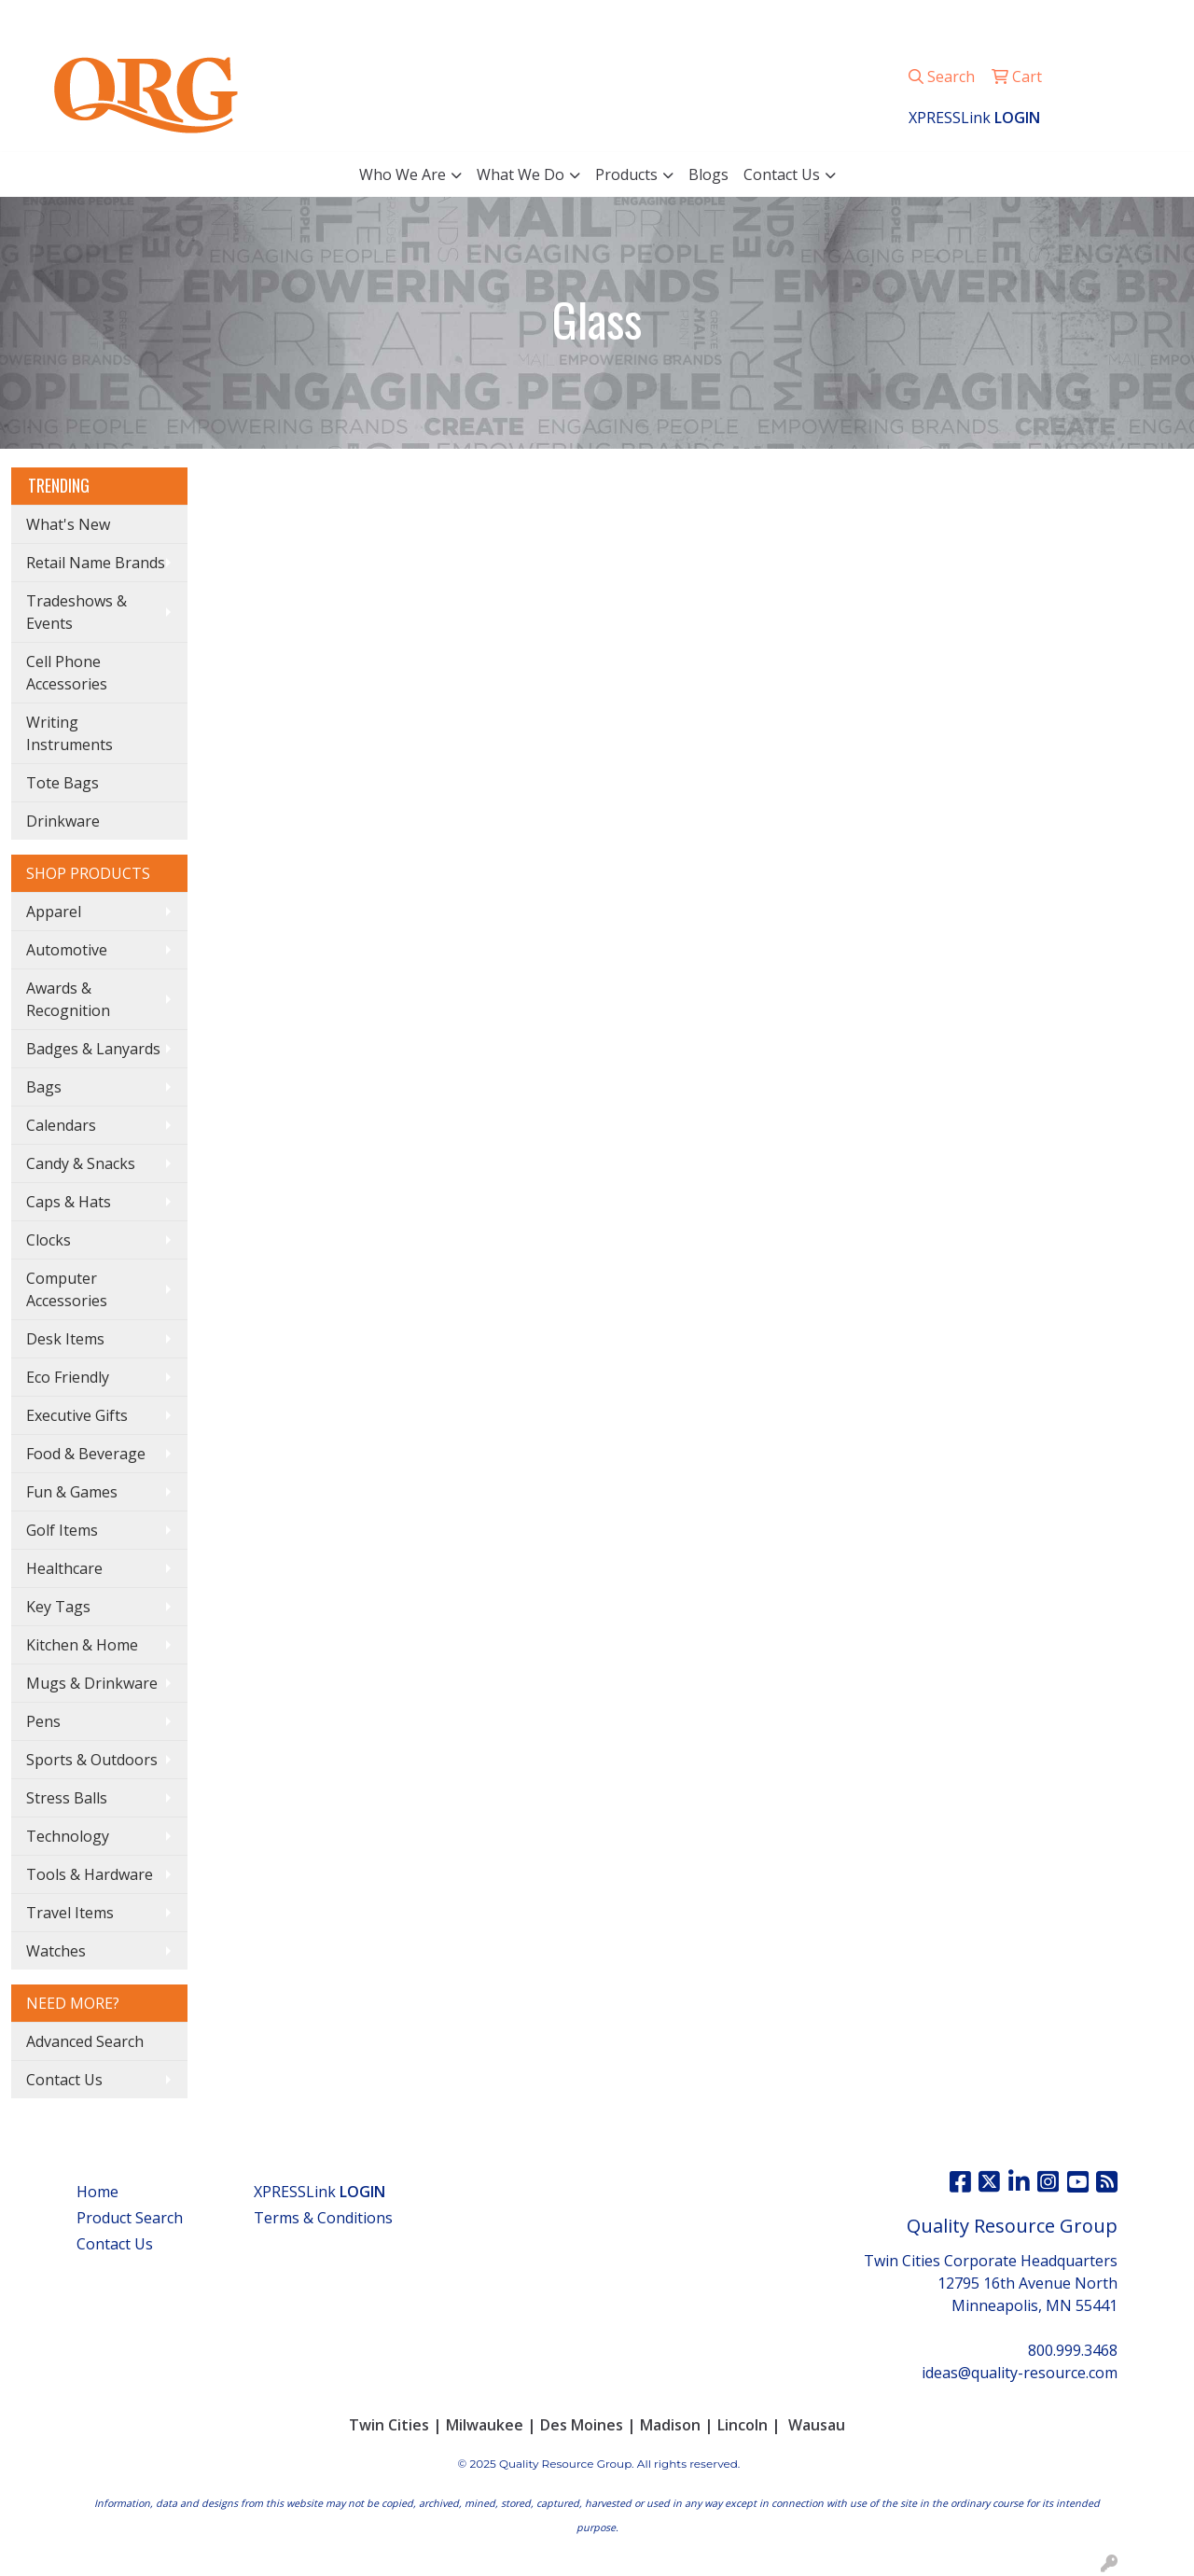 The image size is (1194, 2576). Describe the element at coordinates (402, 174) in the screenshot. I see `Who We Are` at that location.